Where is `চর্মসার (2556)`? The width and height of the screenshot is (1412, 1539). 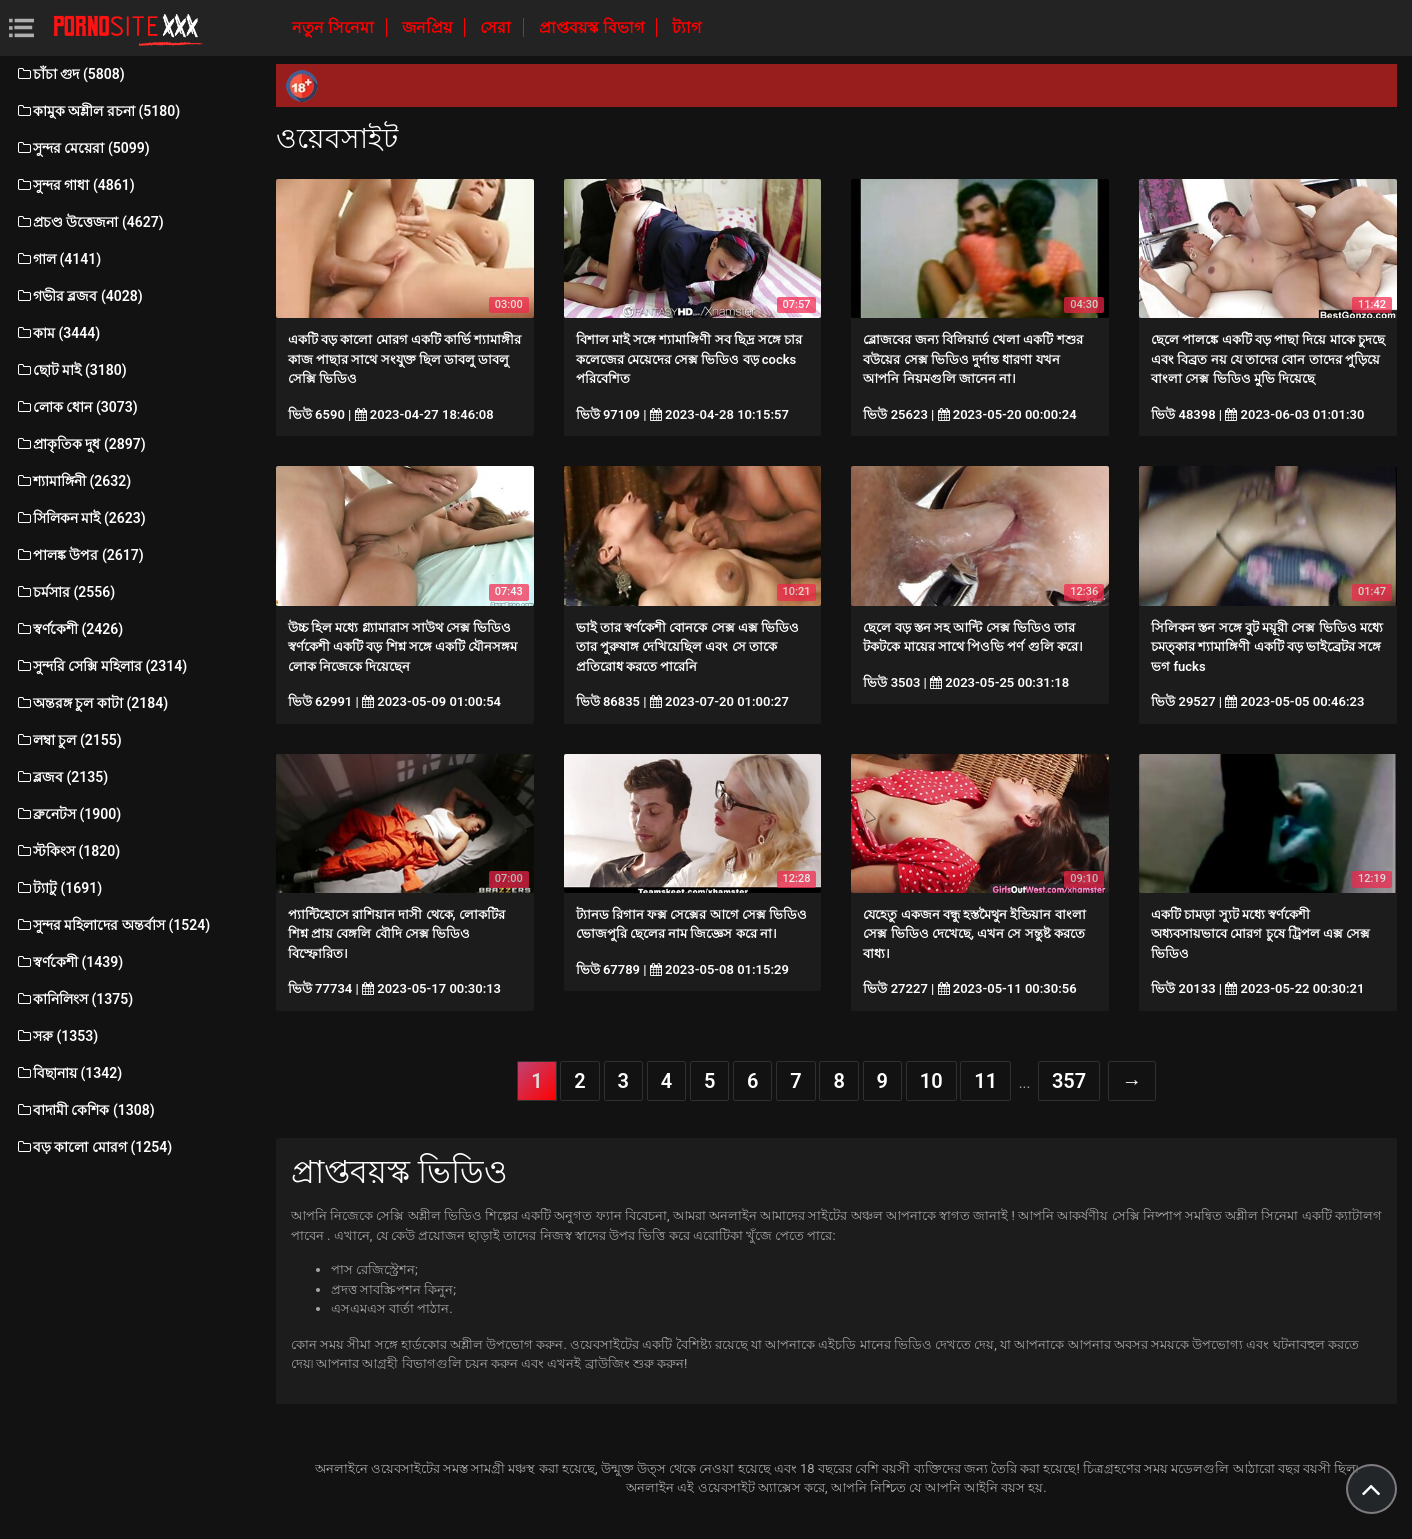
চর্মসার (2556) is located at coordinates (65, 592).